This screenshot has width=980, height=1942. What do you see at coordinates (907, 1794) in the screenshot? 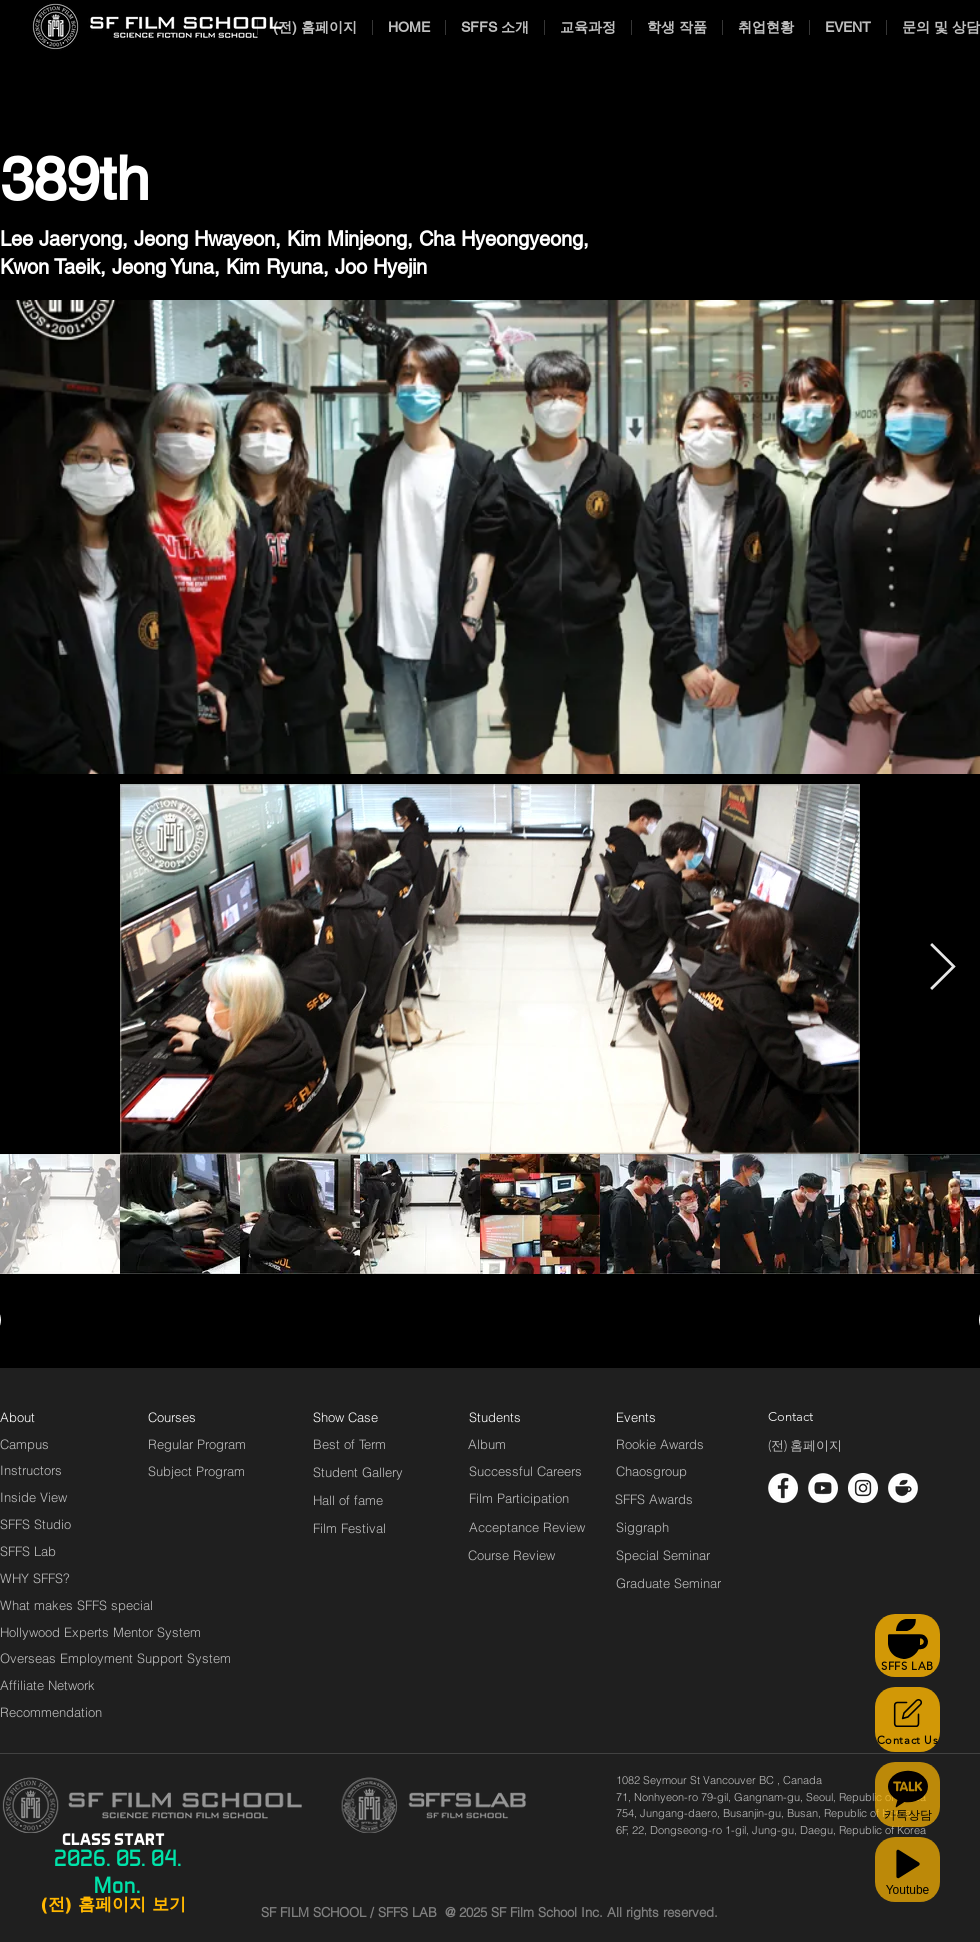
I see `[카톡상담]` at bounding box center [907, 1794].